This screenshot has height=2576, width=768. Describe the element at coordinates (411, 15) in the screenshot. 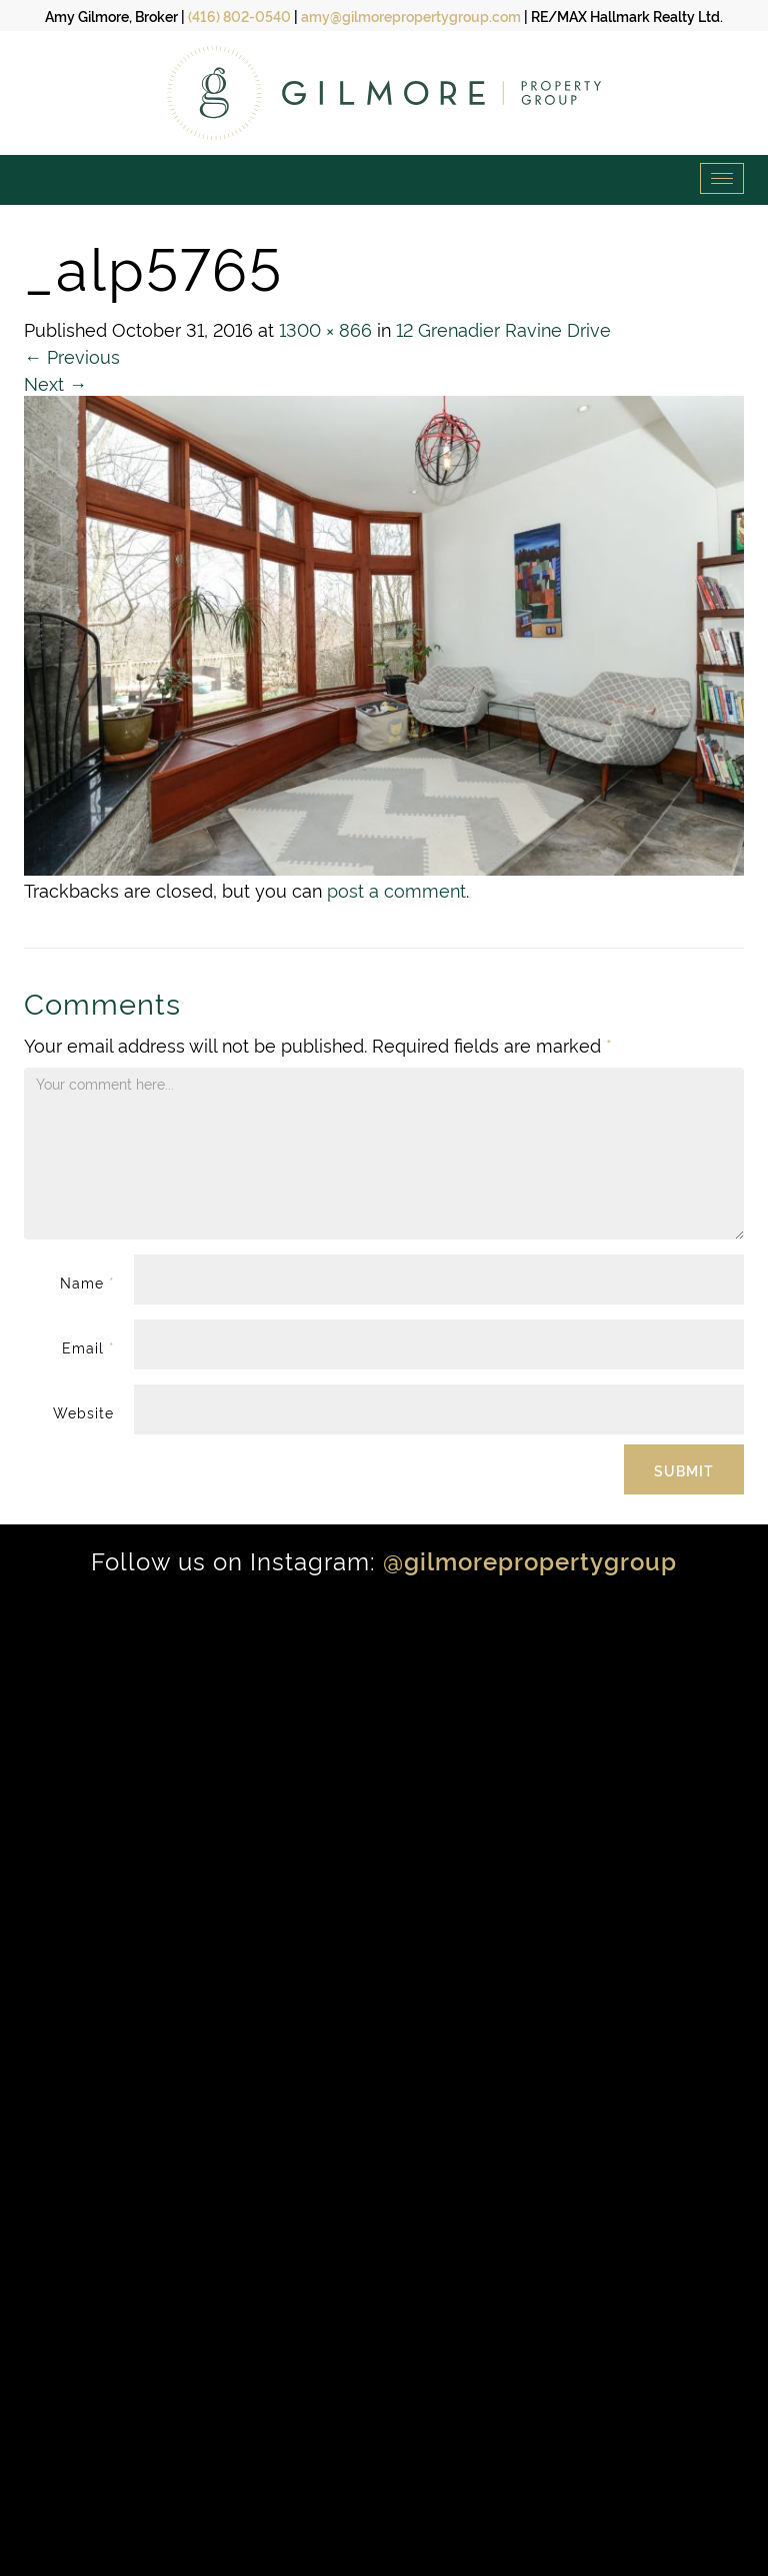

I see `amy@gilmorepropertygroup.com` at that location.